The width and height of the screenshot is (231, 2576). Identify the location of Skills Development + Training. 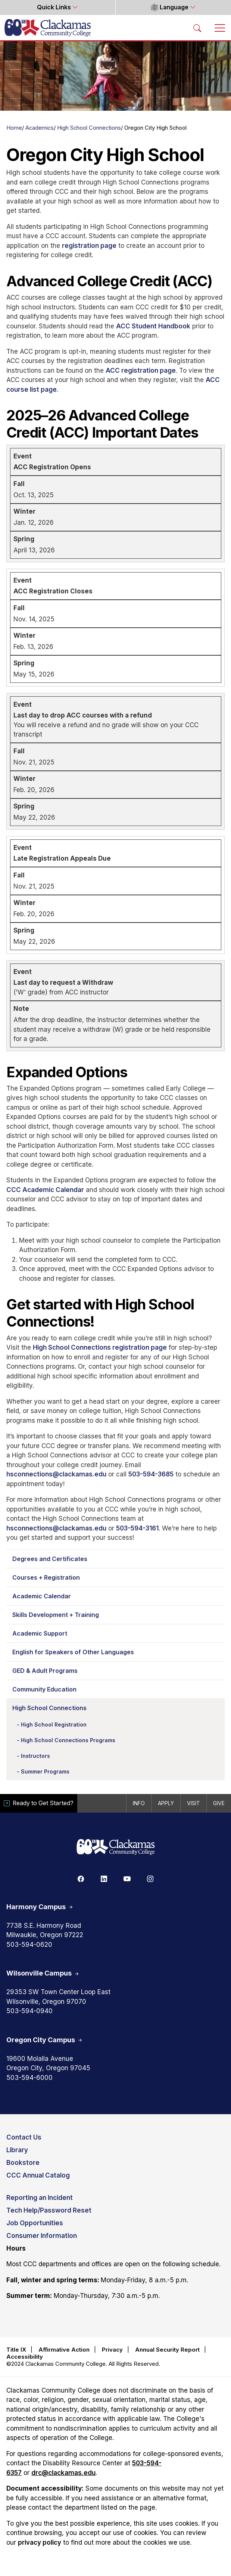
(55, 1614).